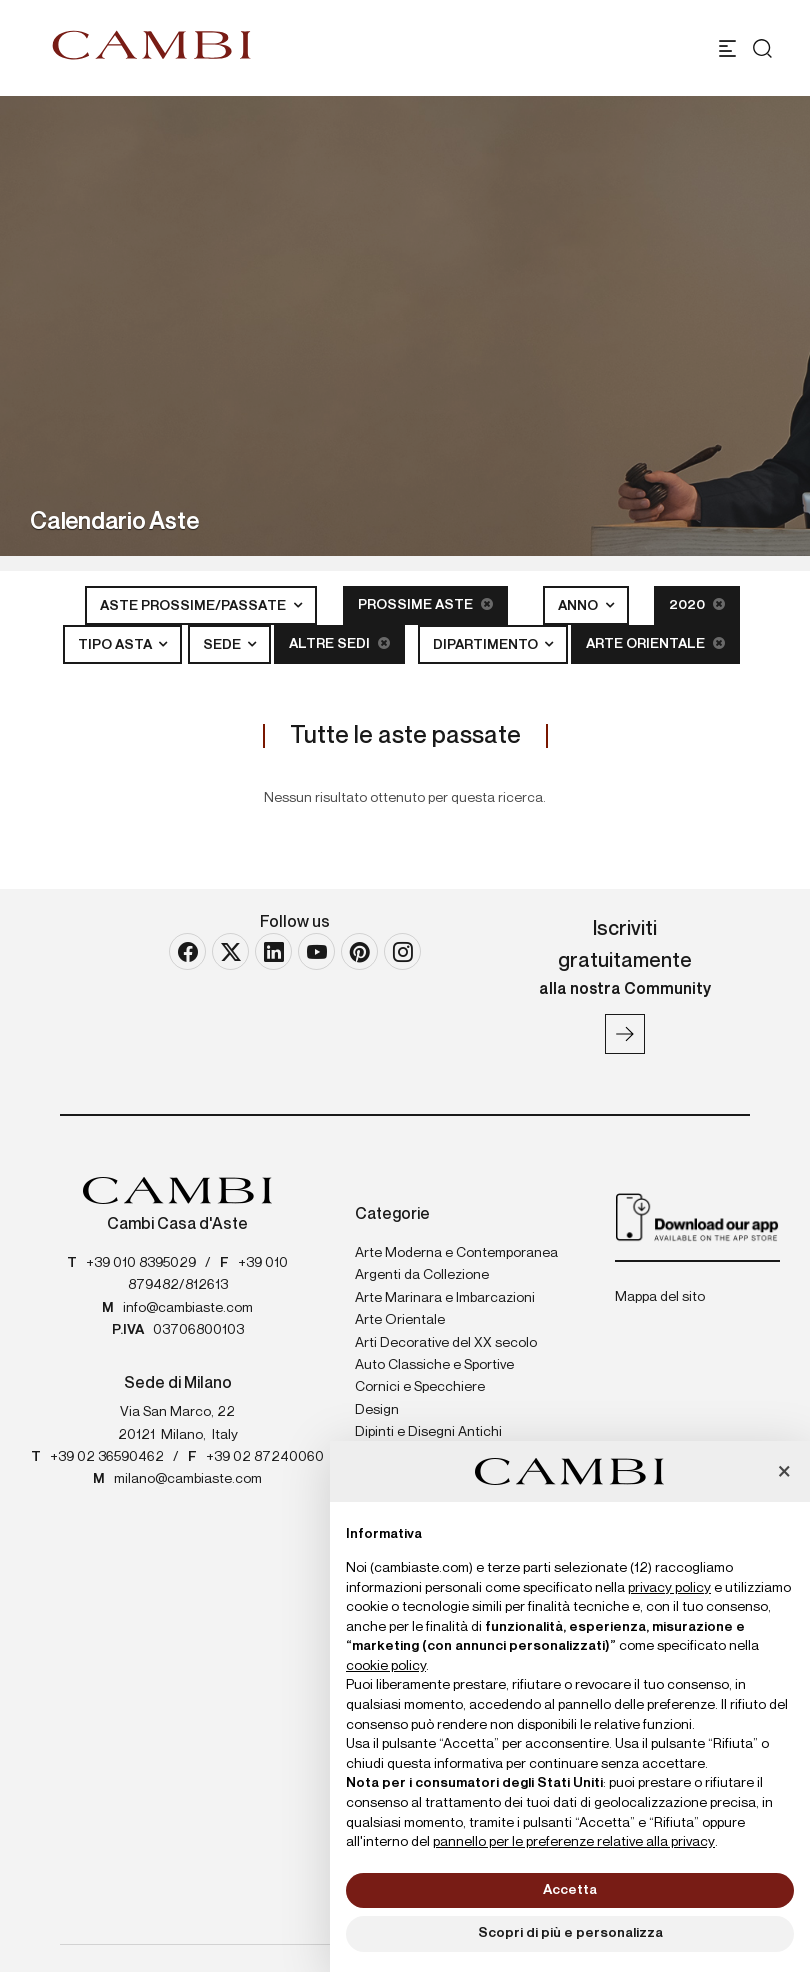 The height and width of the screenshot is (1972, 810). Describe the element at coordinates (456, 1253) in the screenshot. I see `Arte Moderna e Contemporanea` at that location.